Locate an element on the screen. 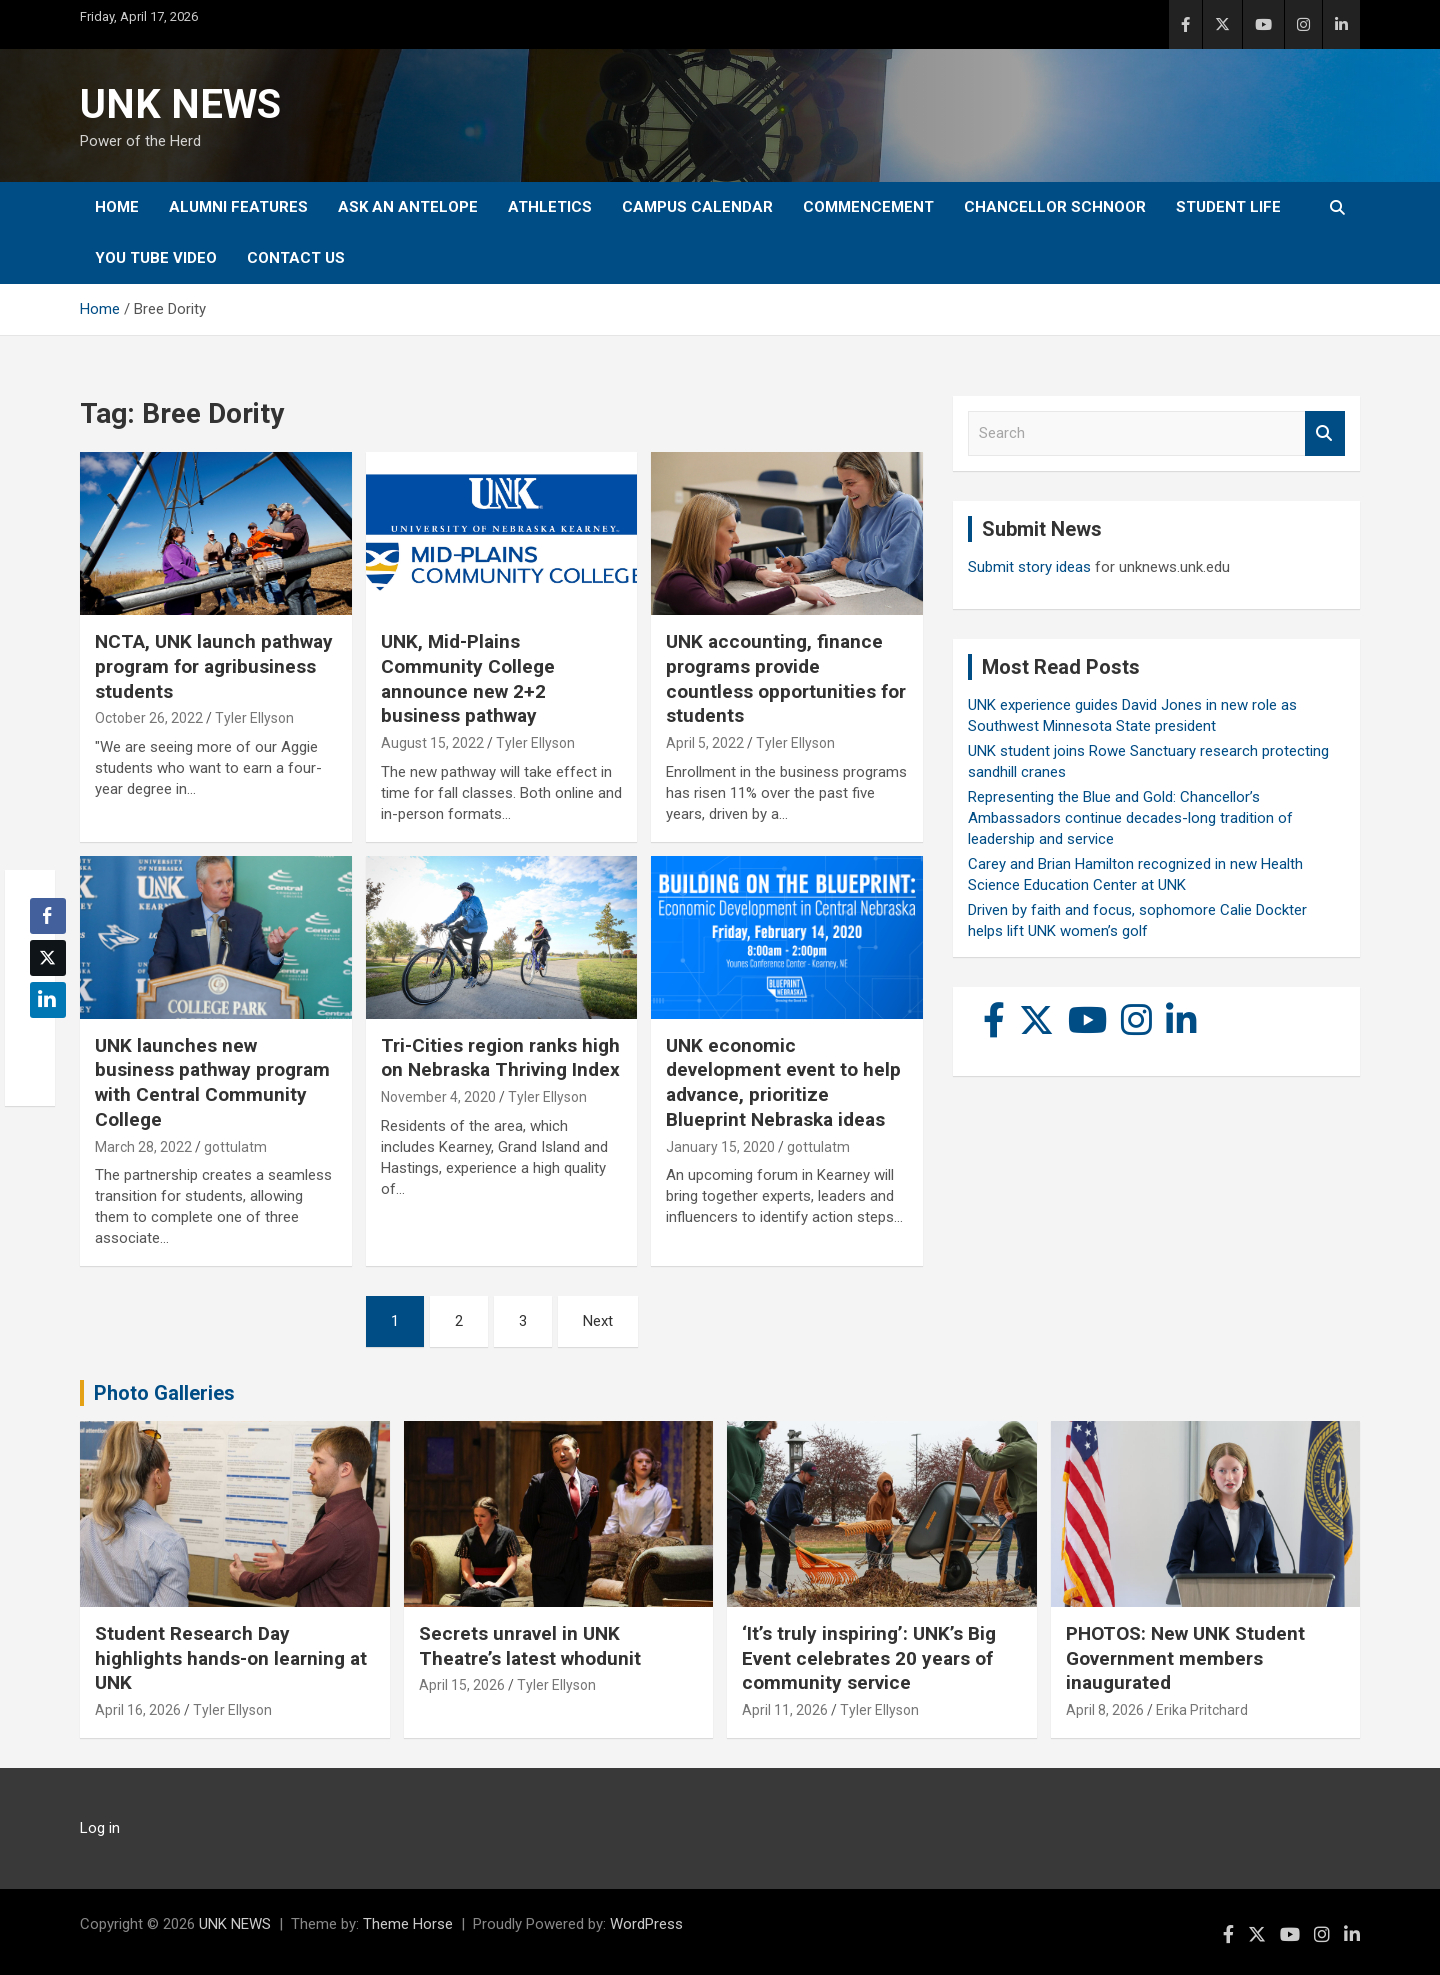 The image size is (1440, 1975). UNK NEWS is located at coordinates (180, 104).